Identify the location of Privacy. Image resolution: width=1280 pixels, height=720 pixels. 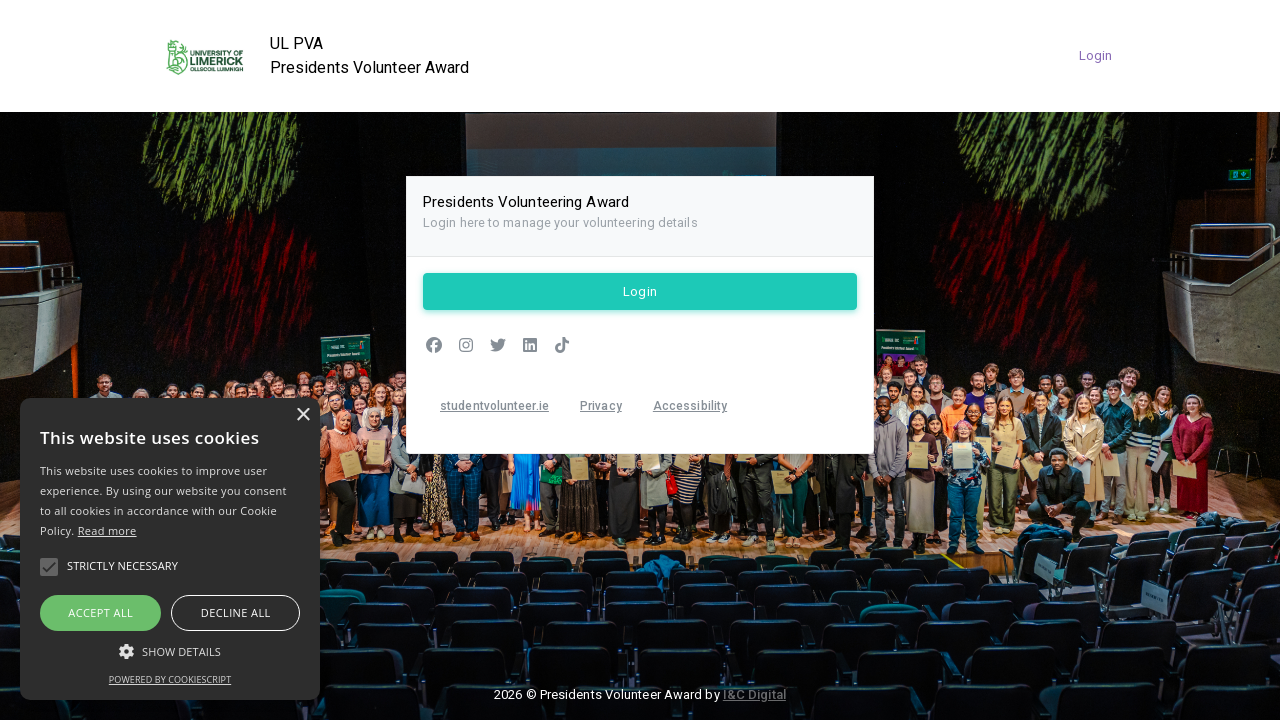
(601, 406).